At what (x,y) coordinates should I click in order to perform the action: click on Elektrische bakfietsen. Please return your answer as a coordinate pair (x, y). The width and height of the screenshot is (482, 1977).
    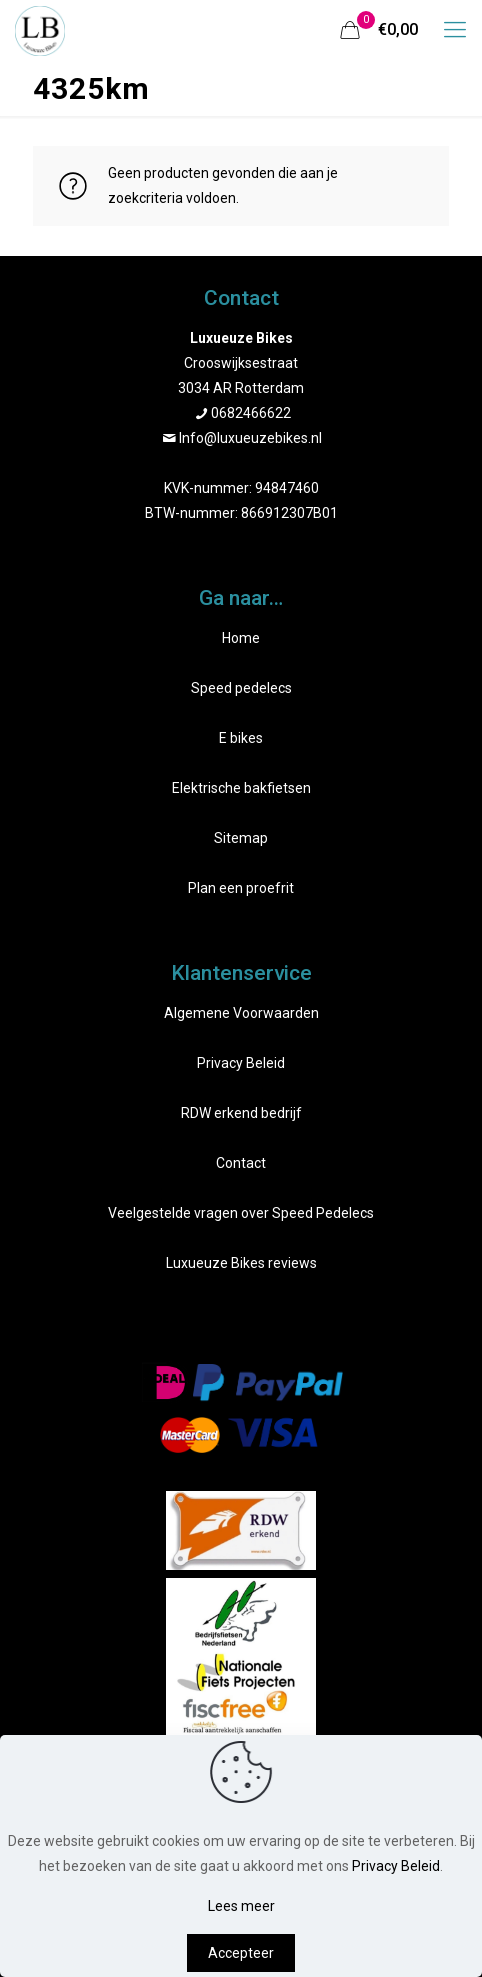
    Looking at the image, I should click on (241, 788).